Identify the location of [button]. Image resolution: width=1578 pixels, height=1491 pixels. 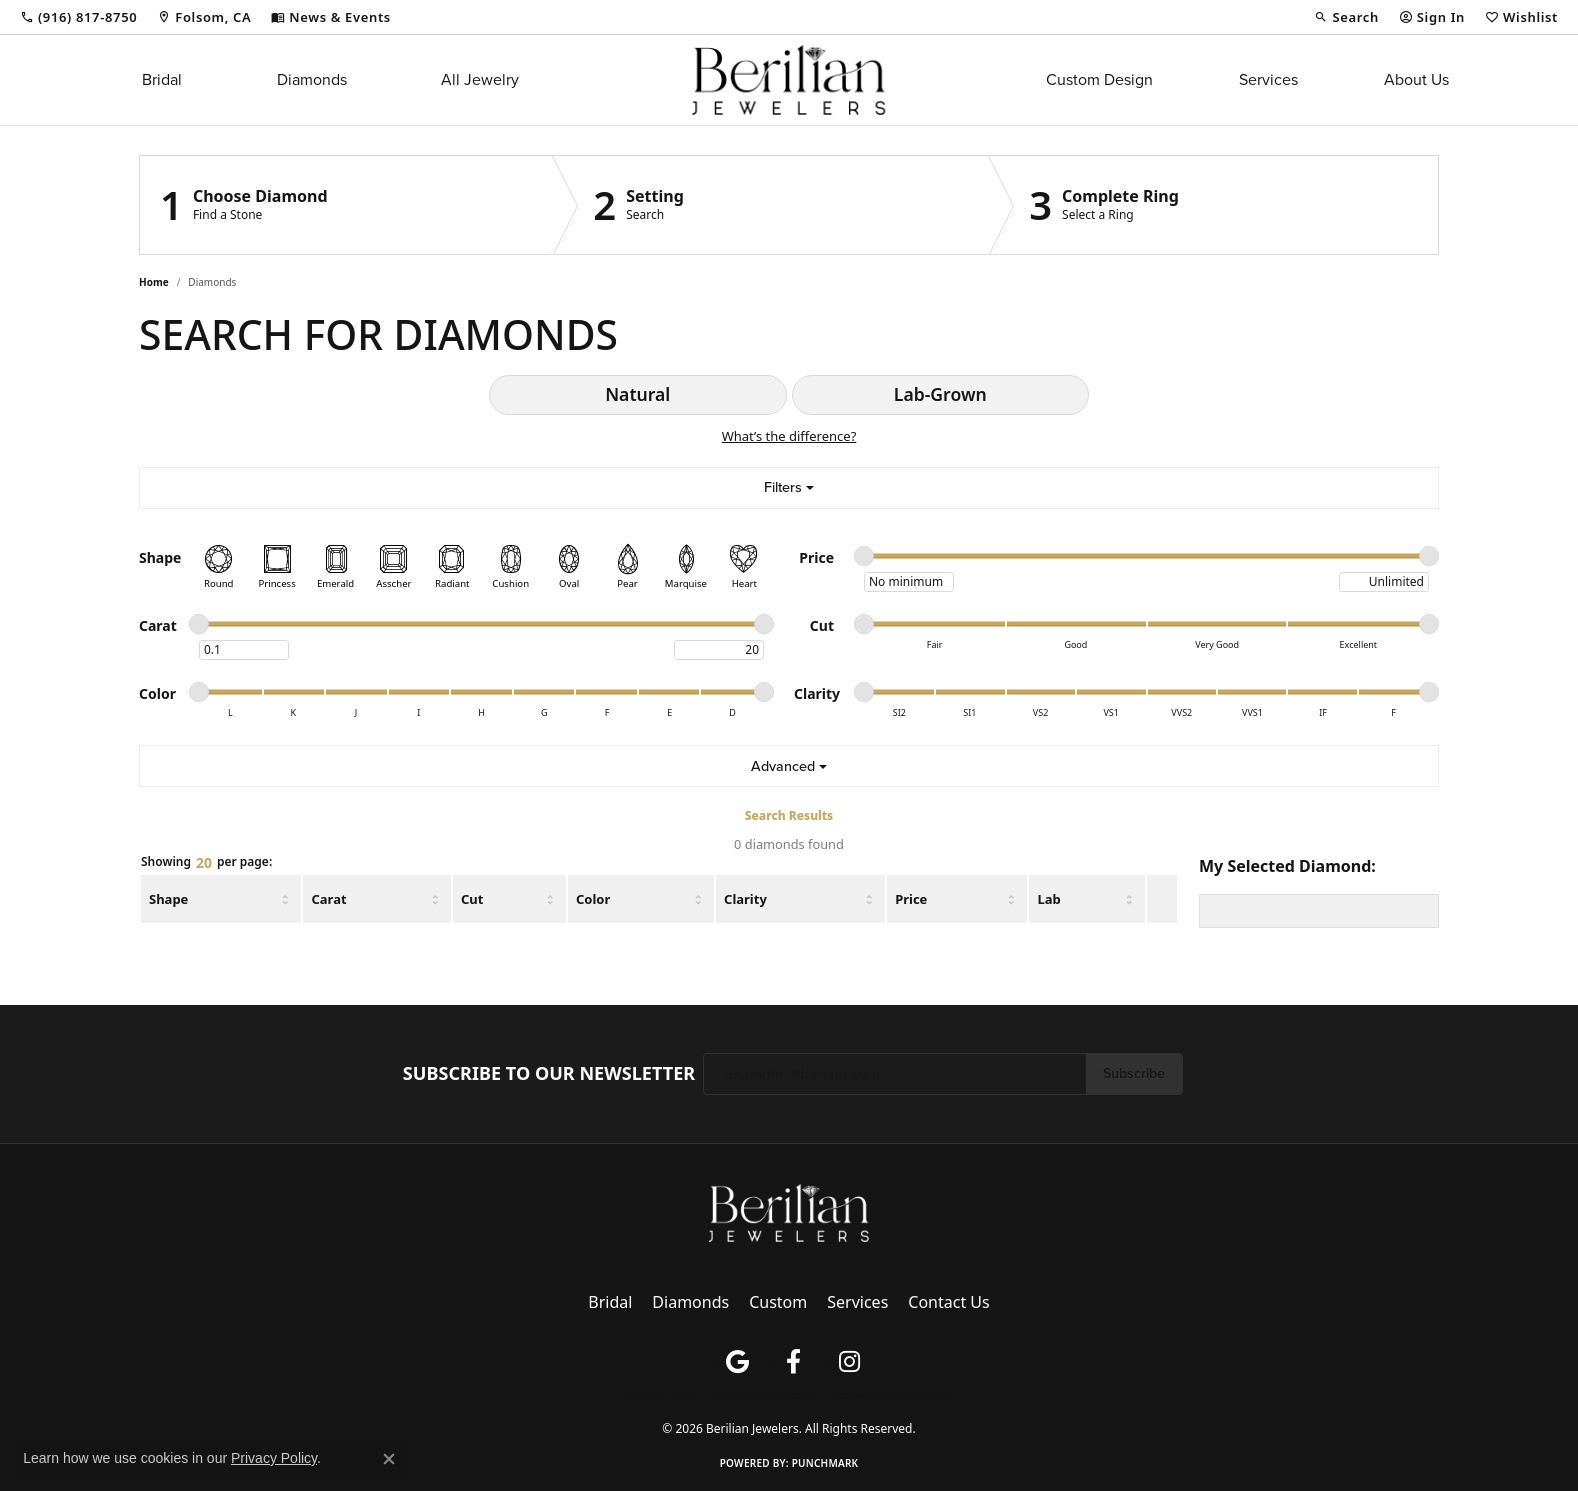
(1346, 17).